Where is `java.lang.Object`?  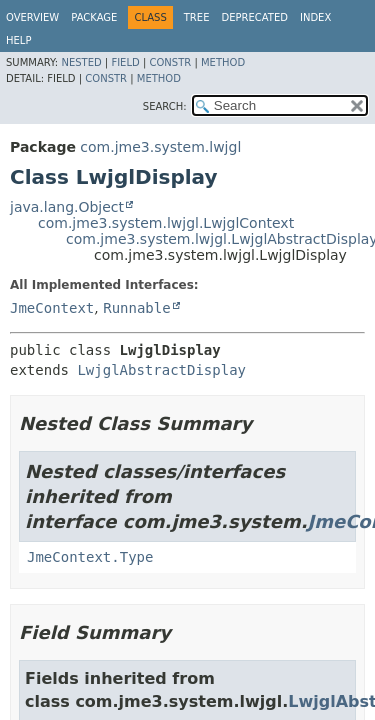 java.lang.Object is located at coordinates (67, 207).